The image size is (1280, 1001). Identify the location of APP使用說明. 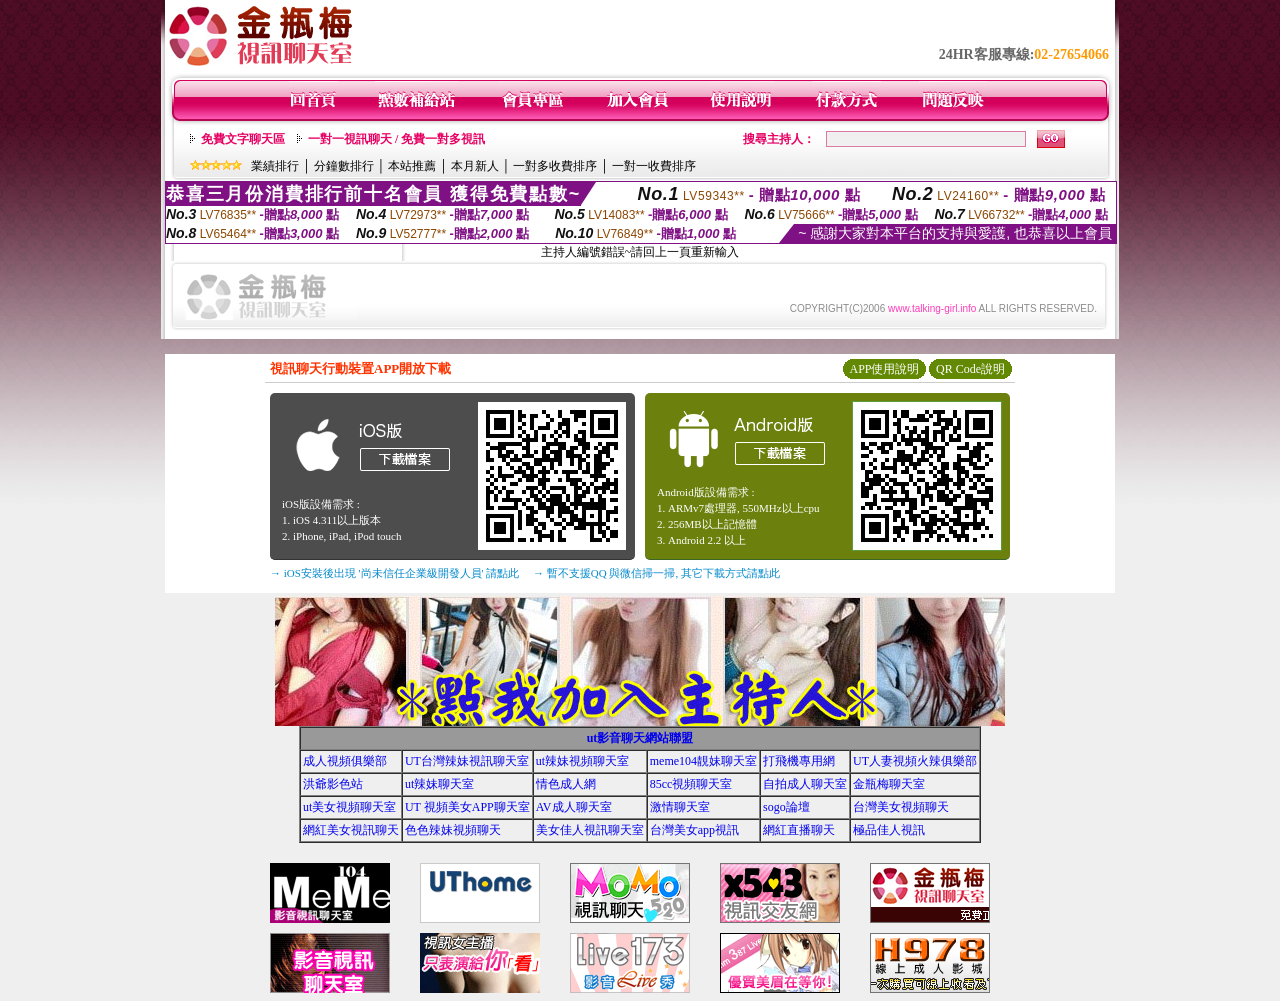
(884, 369).